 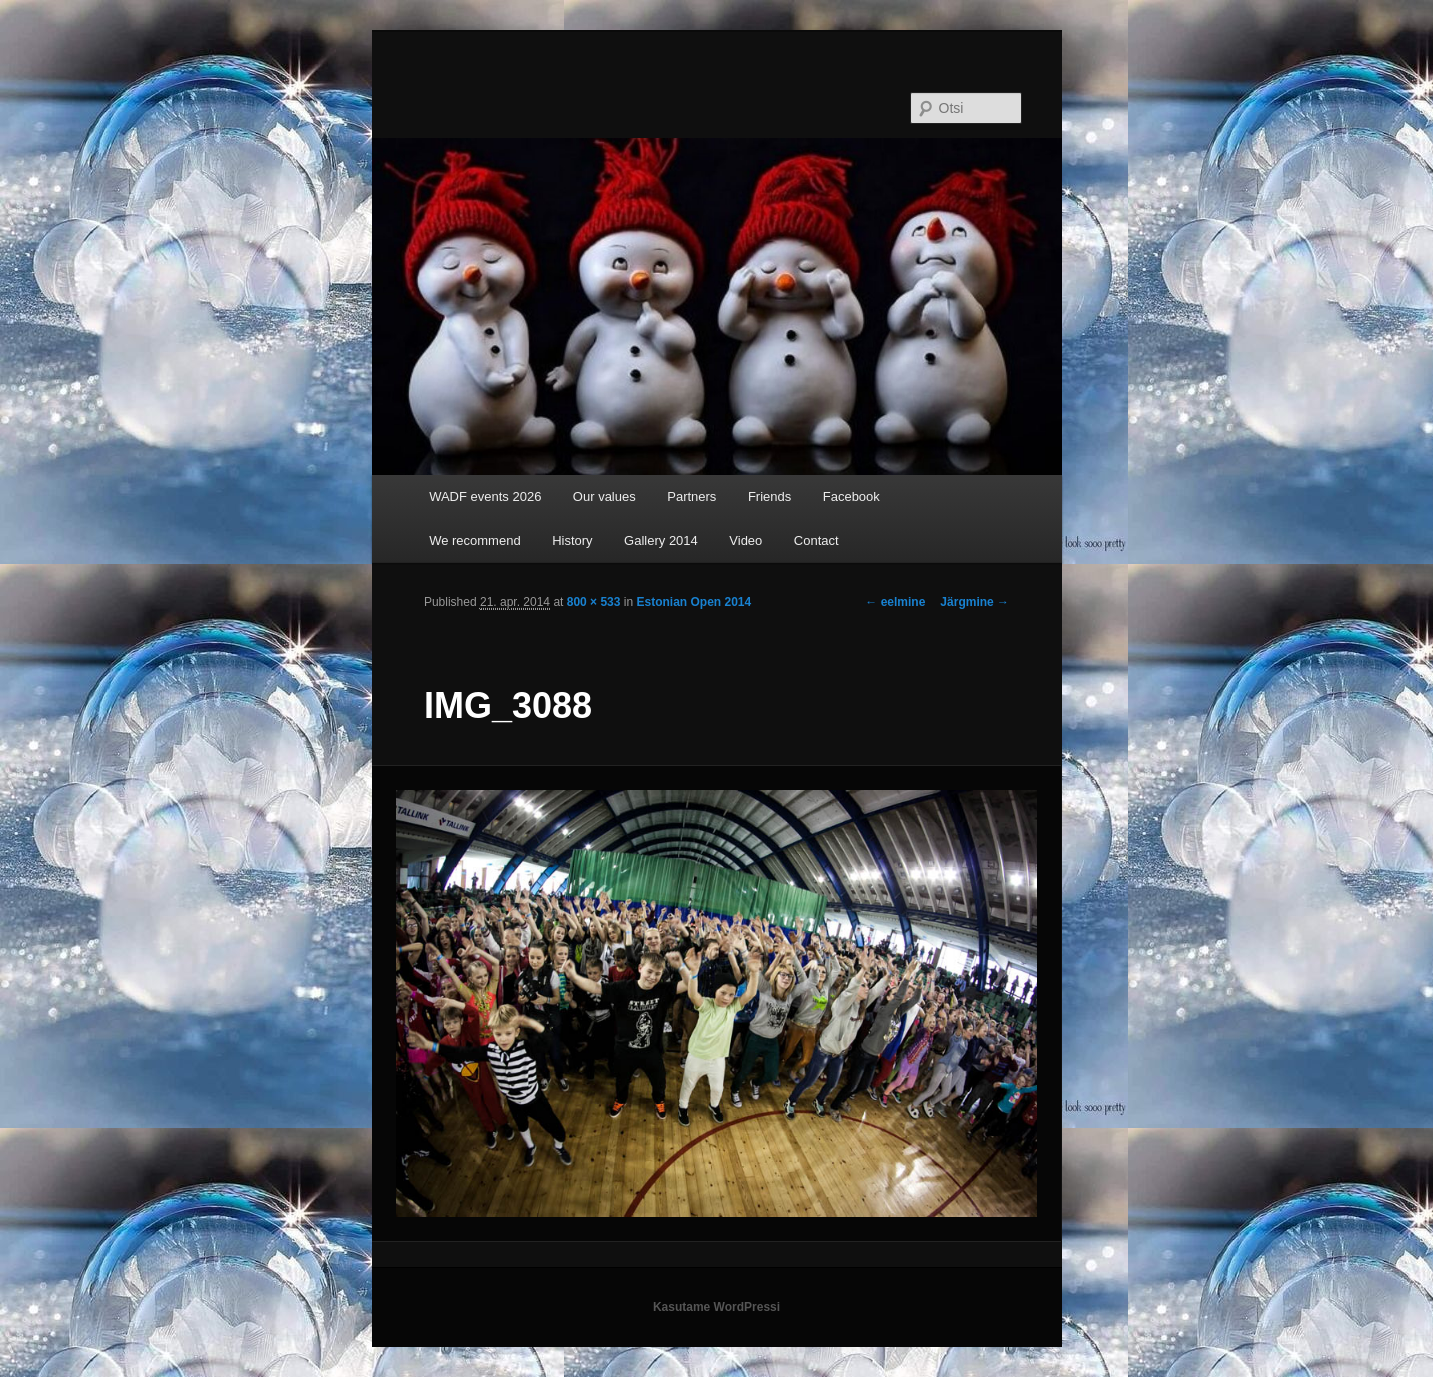 I want to click on Our values, so click(x=604, y=496).